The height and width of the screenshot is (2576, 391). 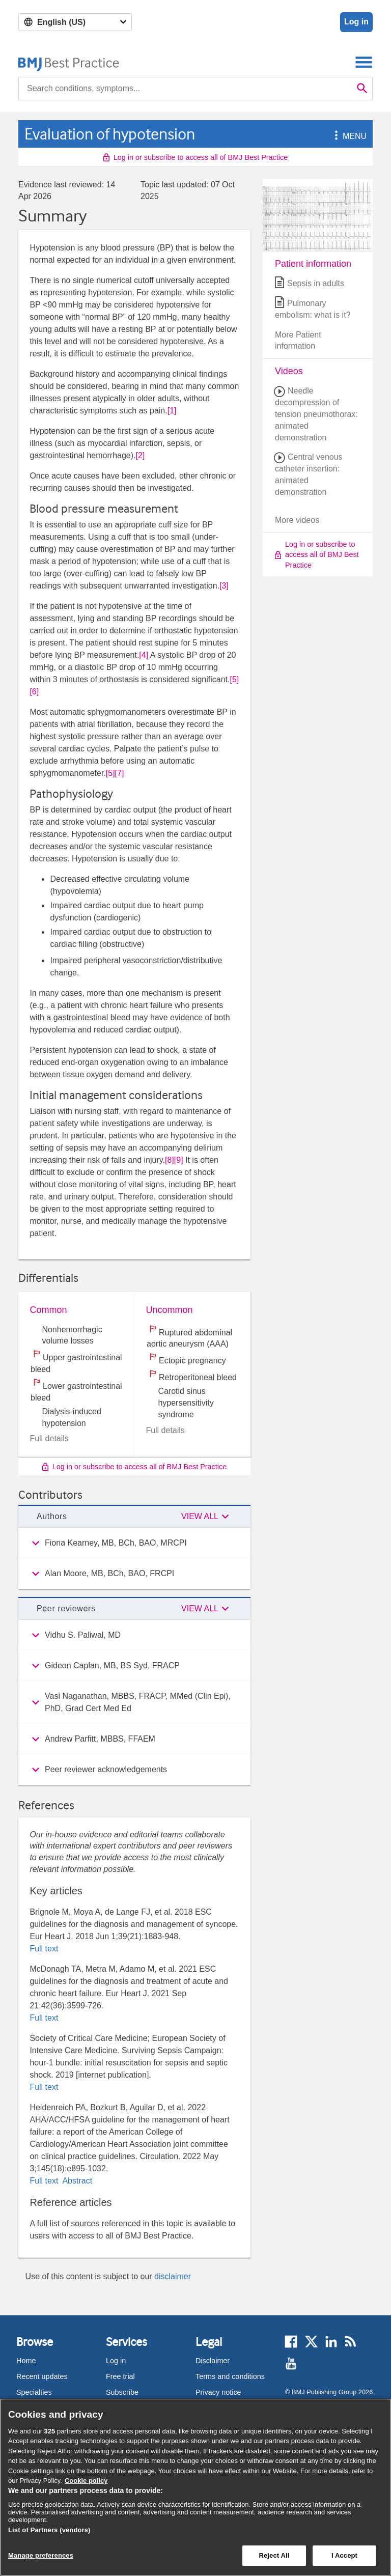 What do you see at coordinates (75, 22) in the screenshot?
I see `[Select language]` at bounding box center [75, 22].